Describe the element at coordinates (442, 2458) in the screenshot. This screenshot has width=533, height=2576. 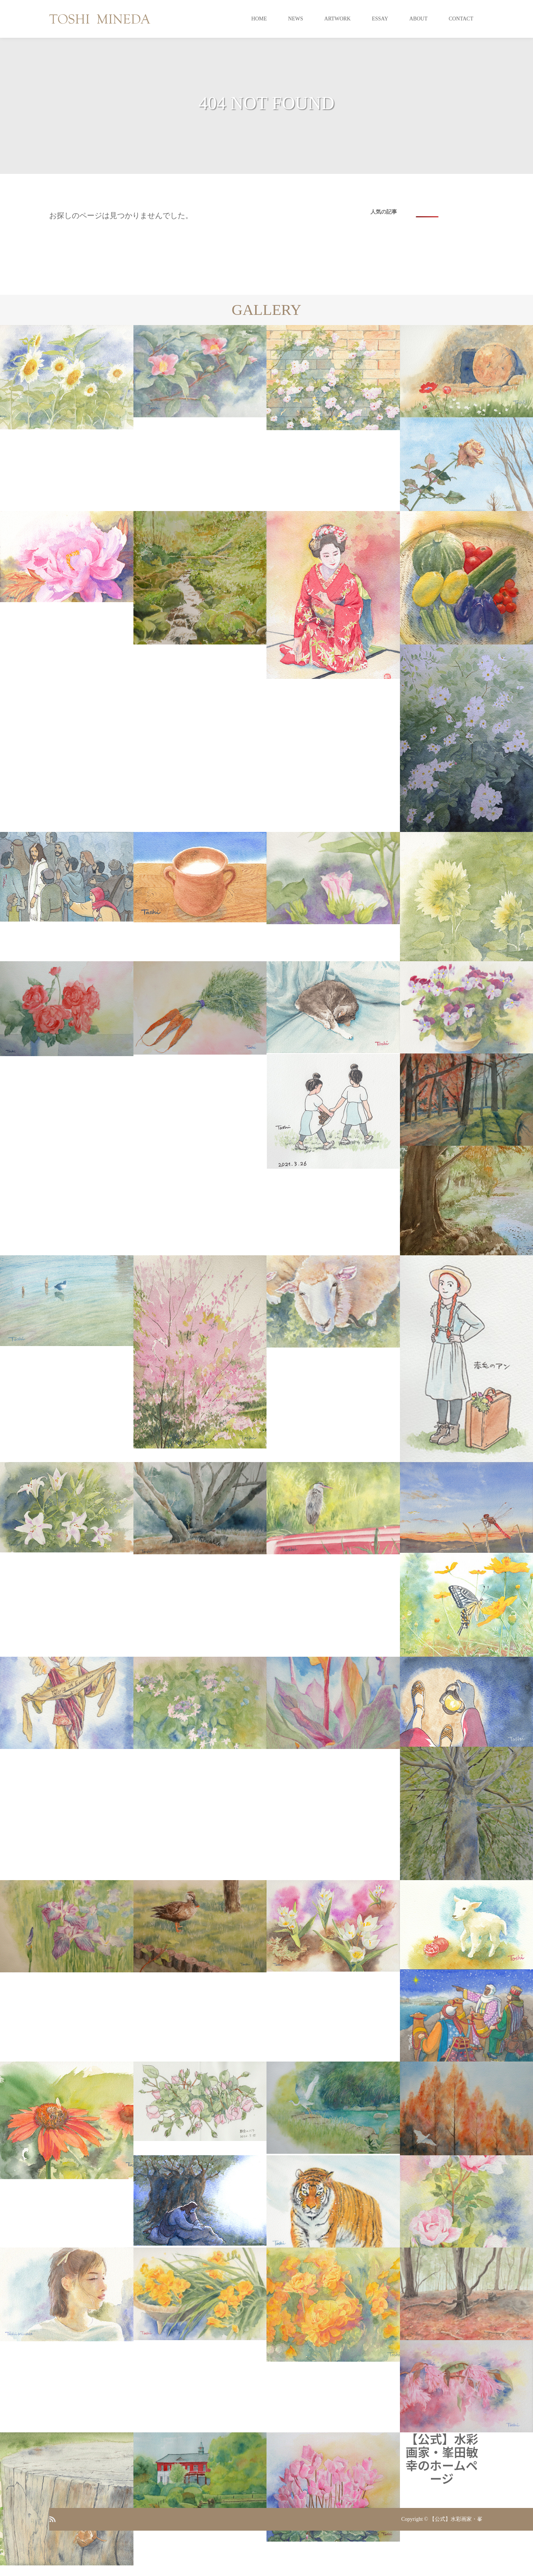
I see `【公式】水彩画家・峯田敏幸のホームページ` at that location.